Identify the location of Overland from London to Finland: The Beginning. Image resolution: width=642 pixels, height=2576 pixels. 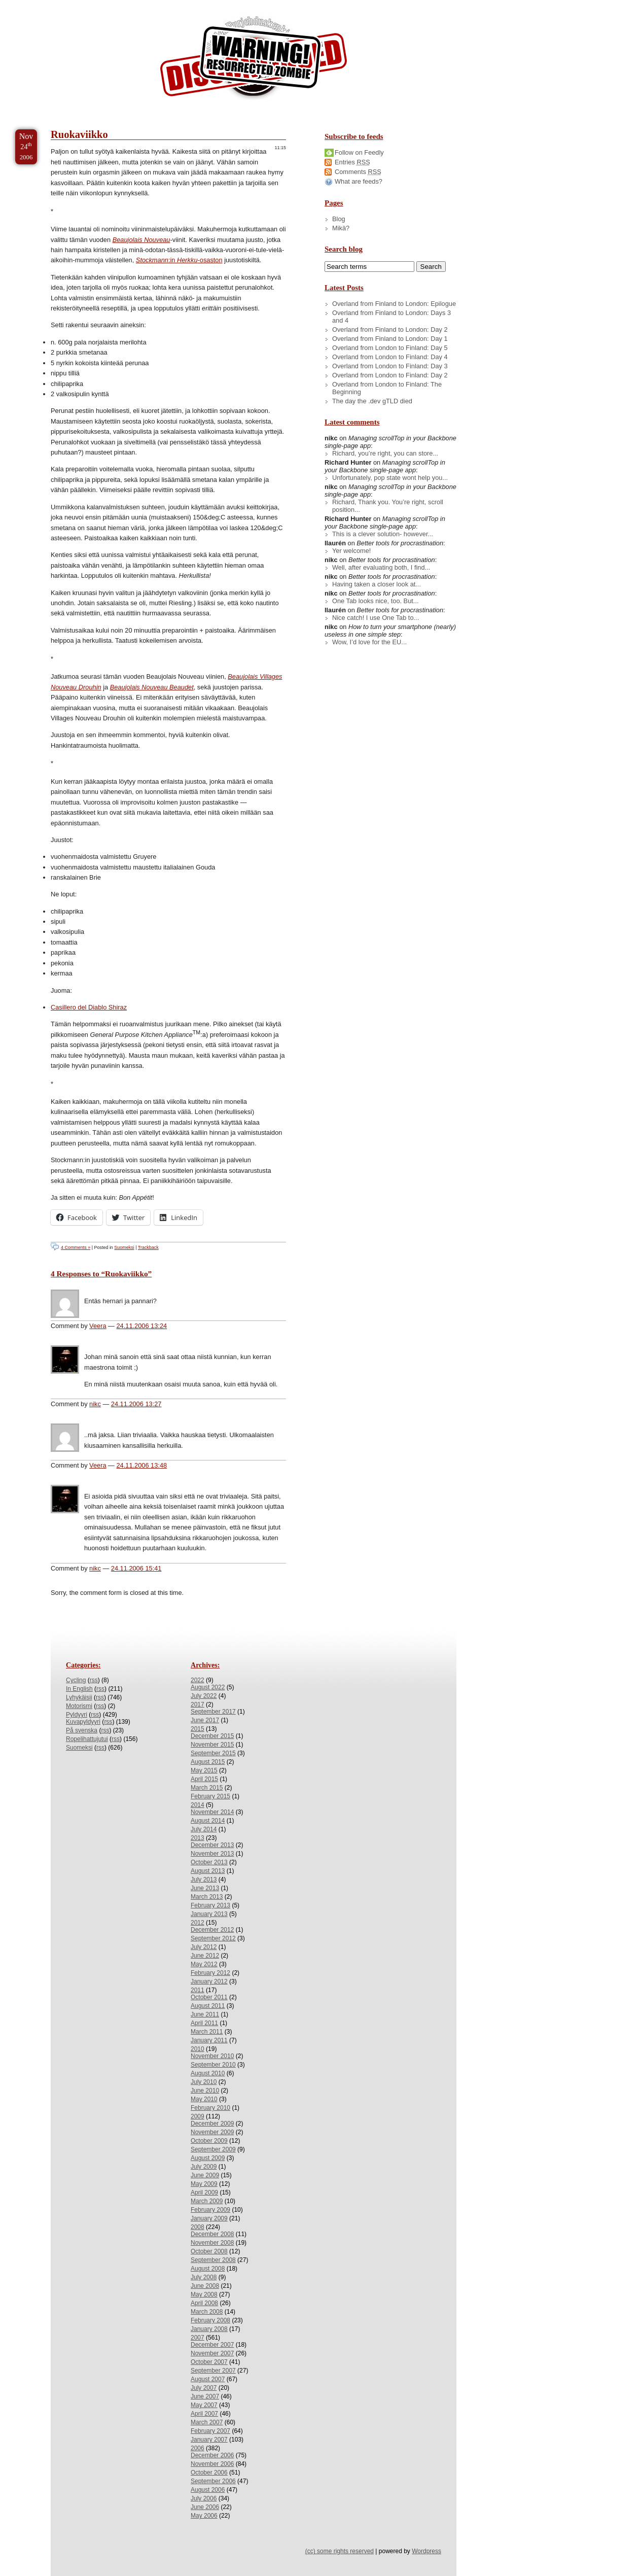
(387, 388).